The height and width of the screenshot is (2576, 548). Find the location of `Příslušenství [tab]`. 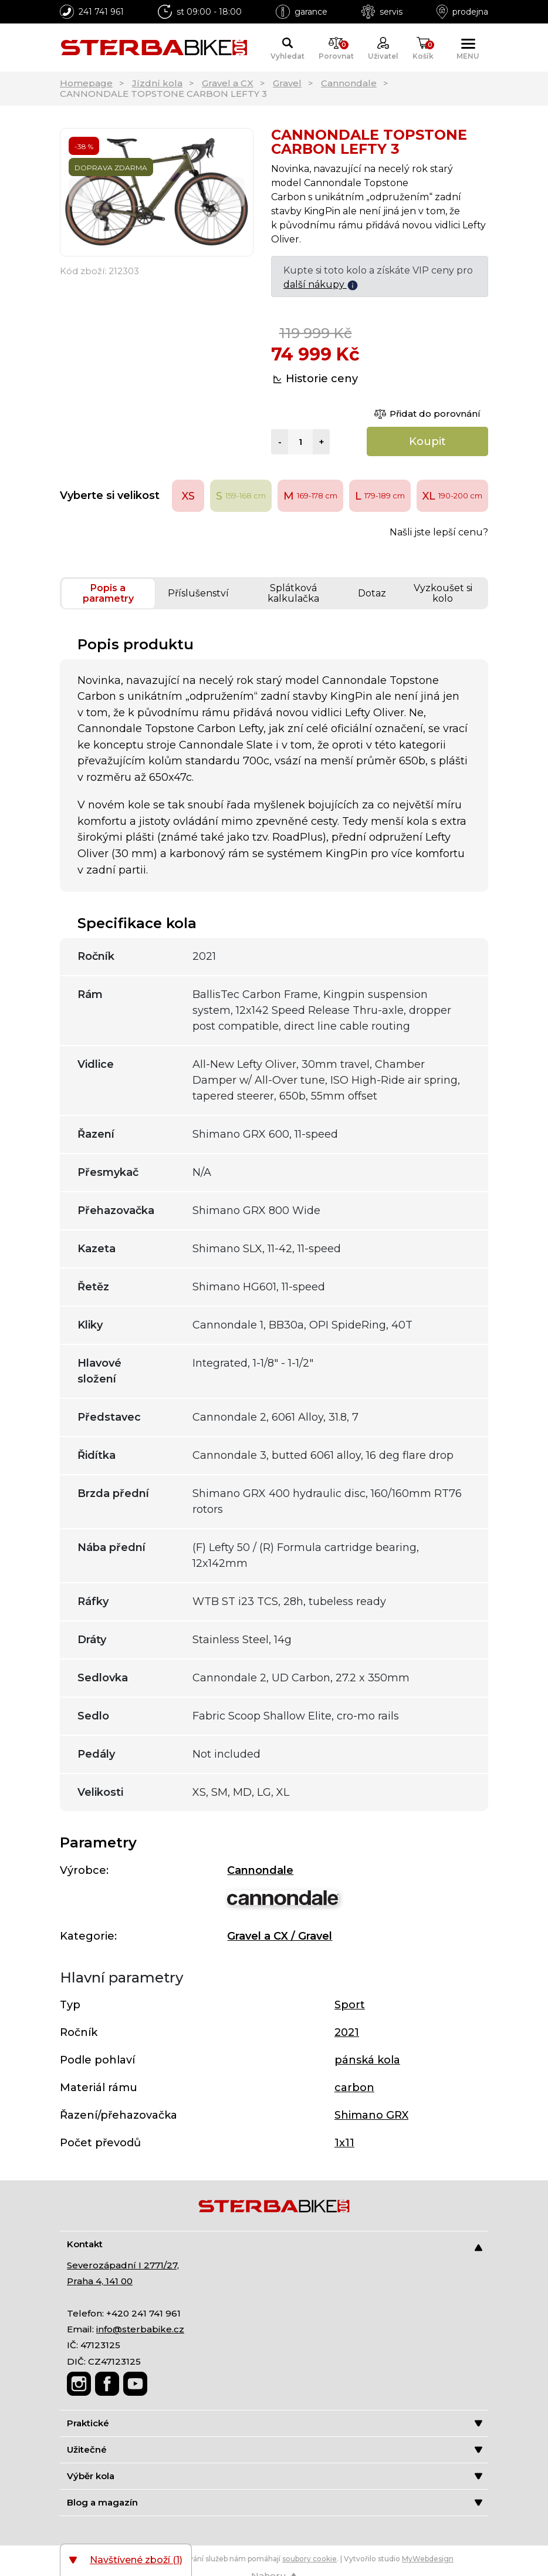

Příslušenství [tab] is located at coordinates (198, 593).